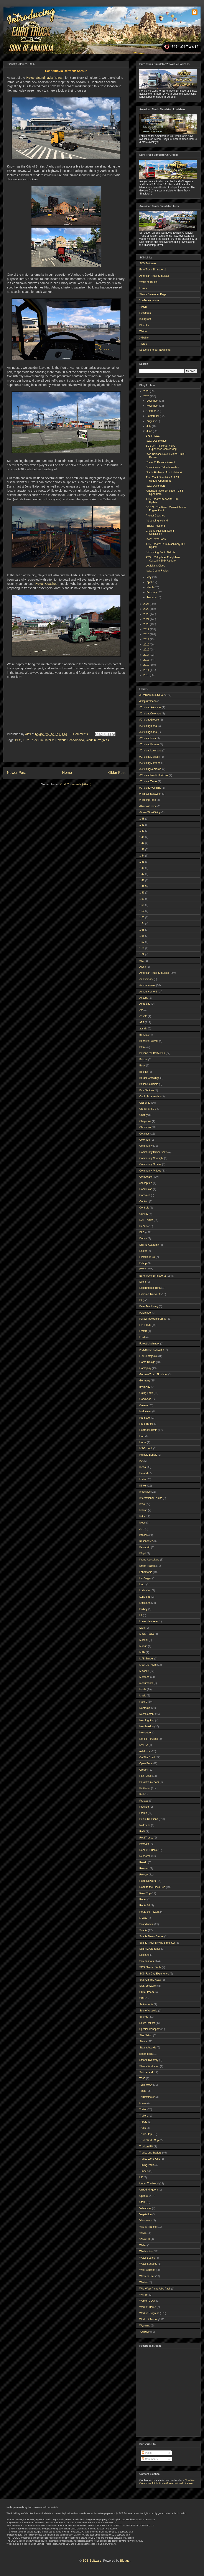 This screenshot has height=2576, width=204. What do you see at coordinates (145, 2035) in the screenshot?
I see `Star Nation` at bounding box center [145, 2035].